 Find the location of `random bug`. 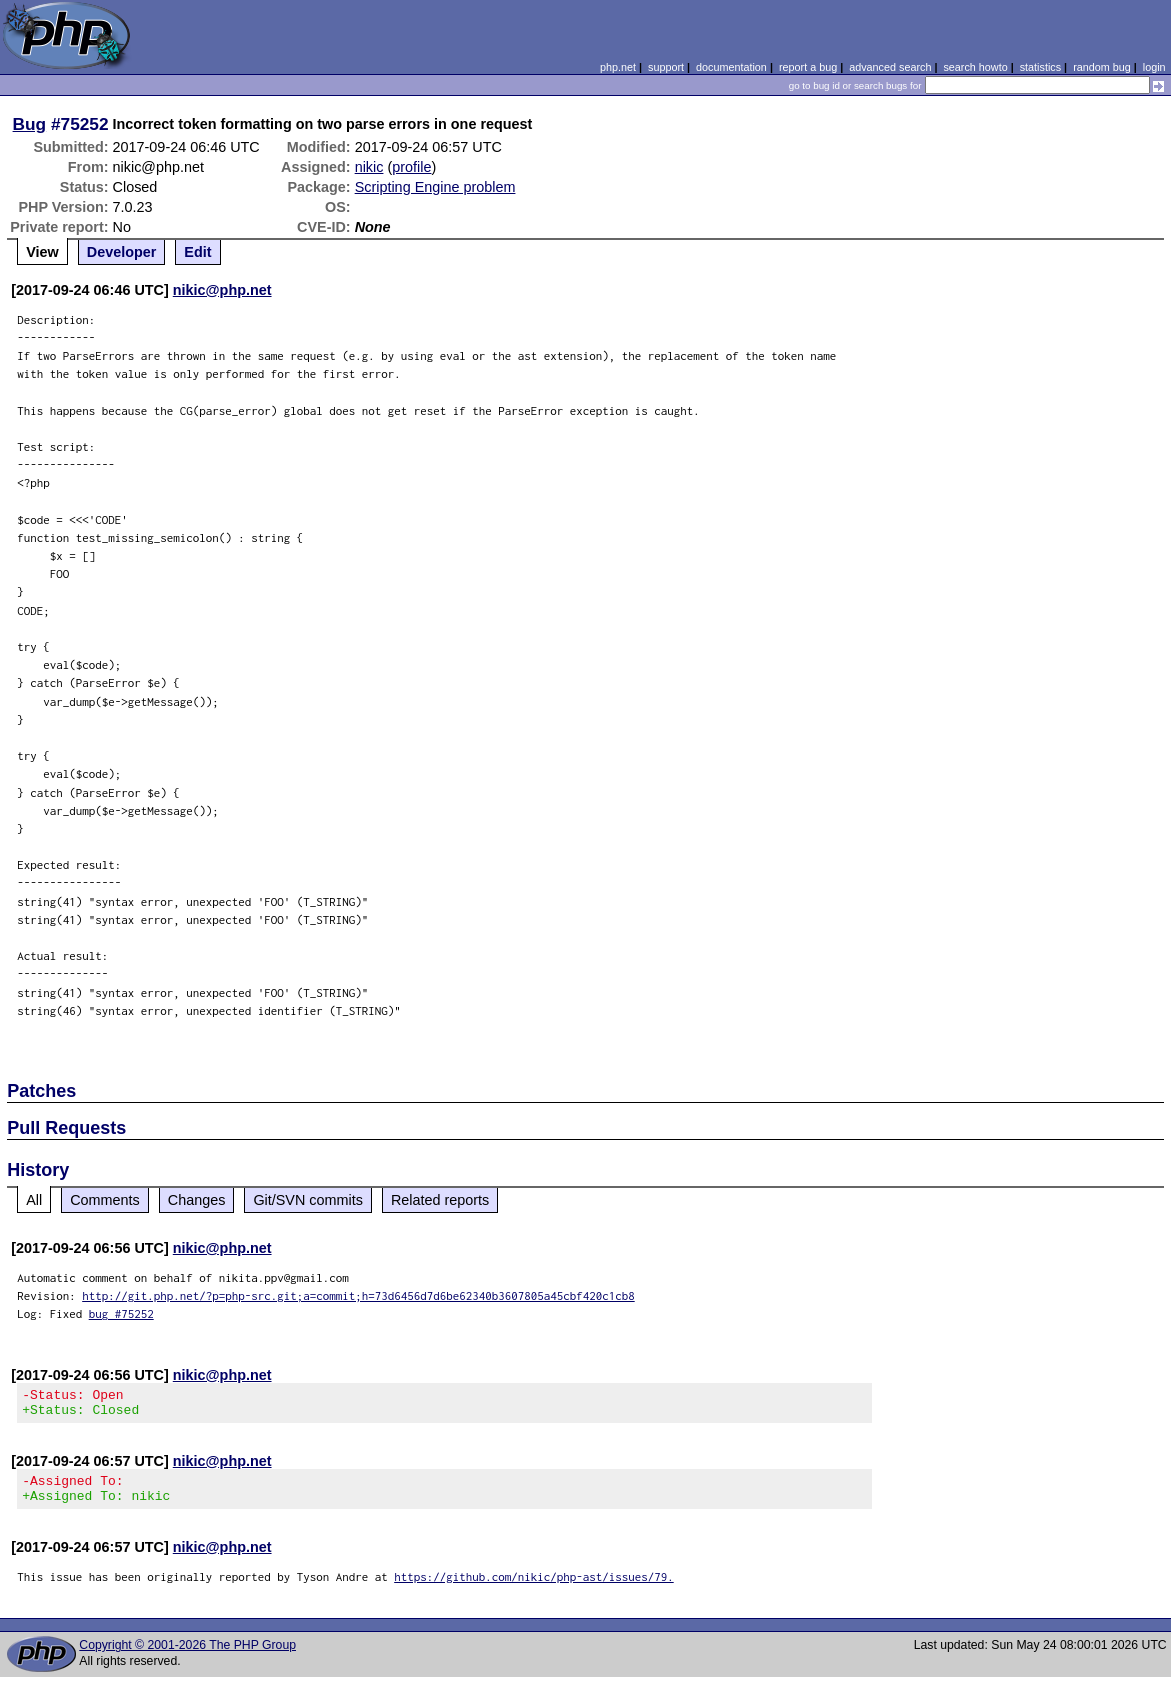

random bug is located at coordinates (1102, 67).